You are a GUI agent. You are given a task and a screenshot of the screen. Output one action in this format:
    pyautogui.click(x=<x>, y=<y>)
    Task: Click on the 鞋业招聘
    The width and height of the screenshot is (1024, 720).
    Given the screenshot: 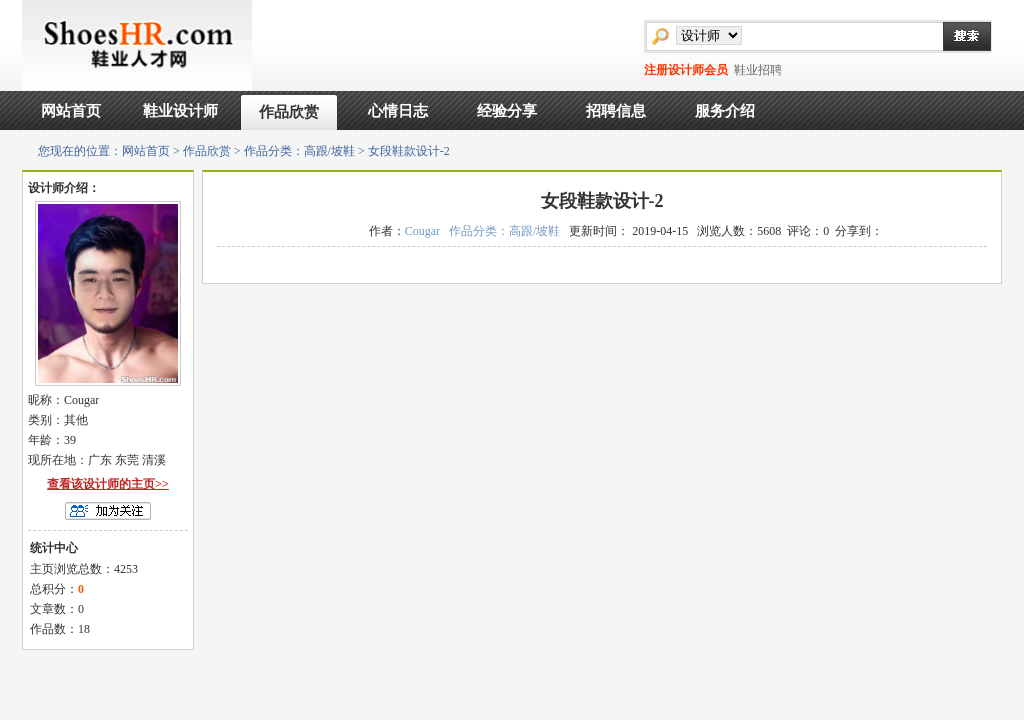 What is the action you would take?
    pyautogui.click(x=758, y=70)
    